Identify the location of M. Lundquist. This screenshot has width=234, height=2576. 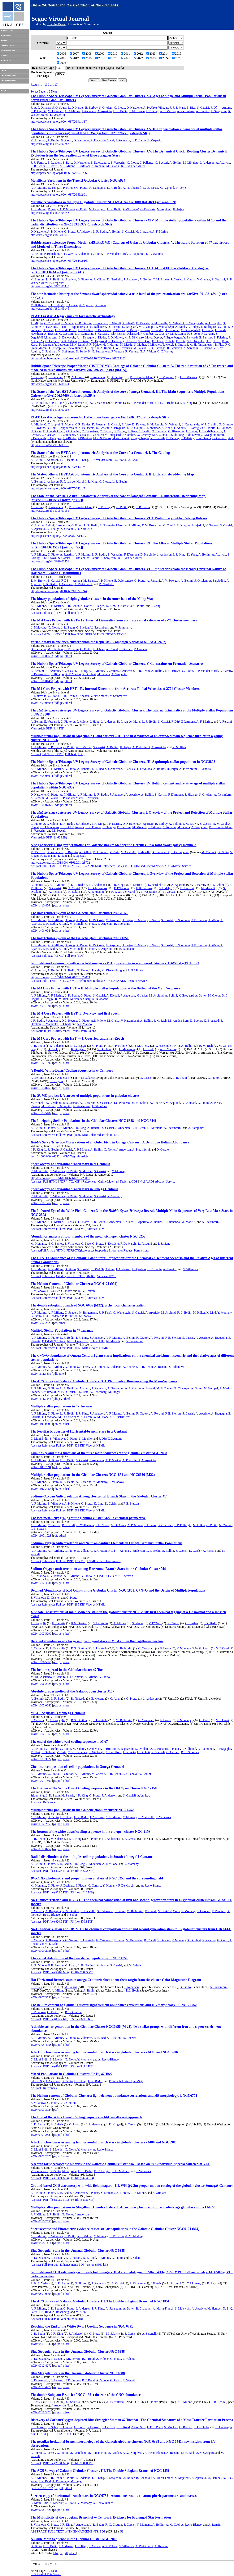
(97, 187).